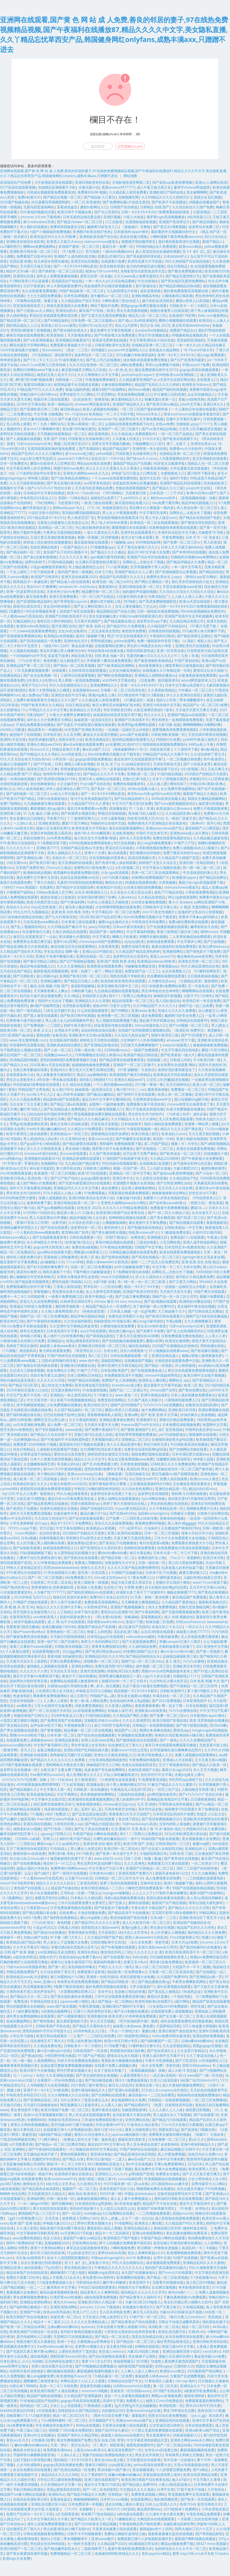 Image resolution: width=230 pixels, height=2576 pixels. Describe the element at coordinates (107, 458) in the screenshot. I see `欲乱生活1一100小说` at that location.